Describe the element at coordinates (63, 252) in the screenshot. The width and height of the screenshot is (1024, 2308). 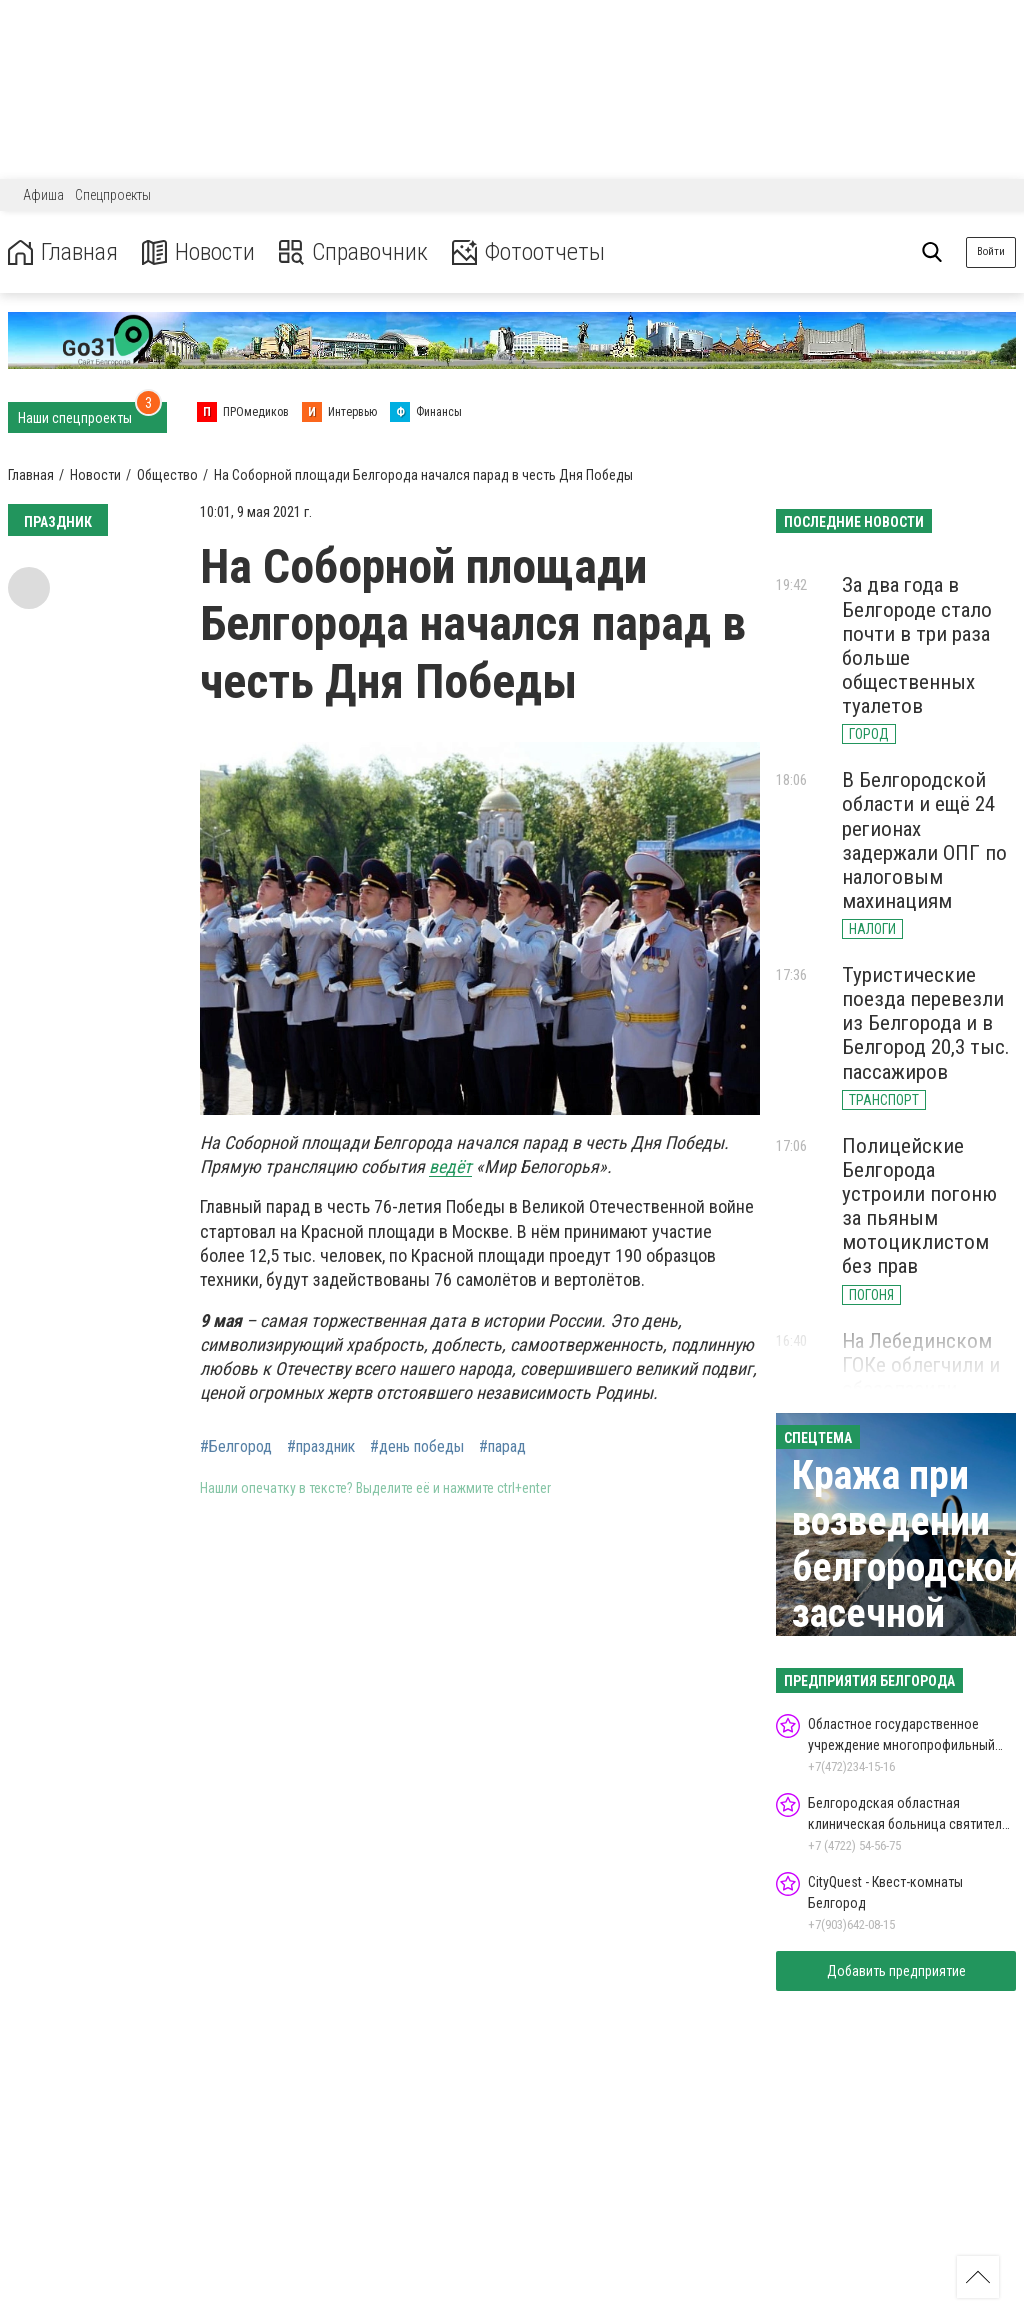
I see `Главная` at that location.